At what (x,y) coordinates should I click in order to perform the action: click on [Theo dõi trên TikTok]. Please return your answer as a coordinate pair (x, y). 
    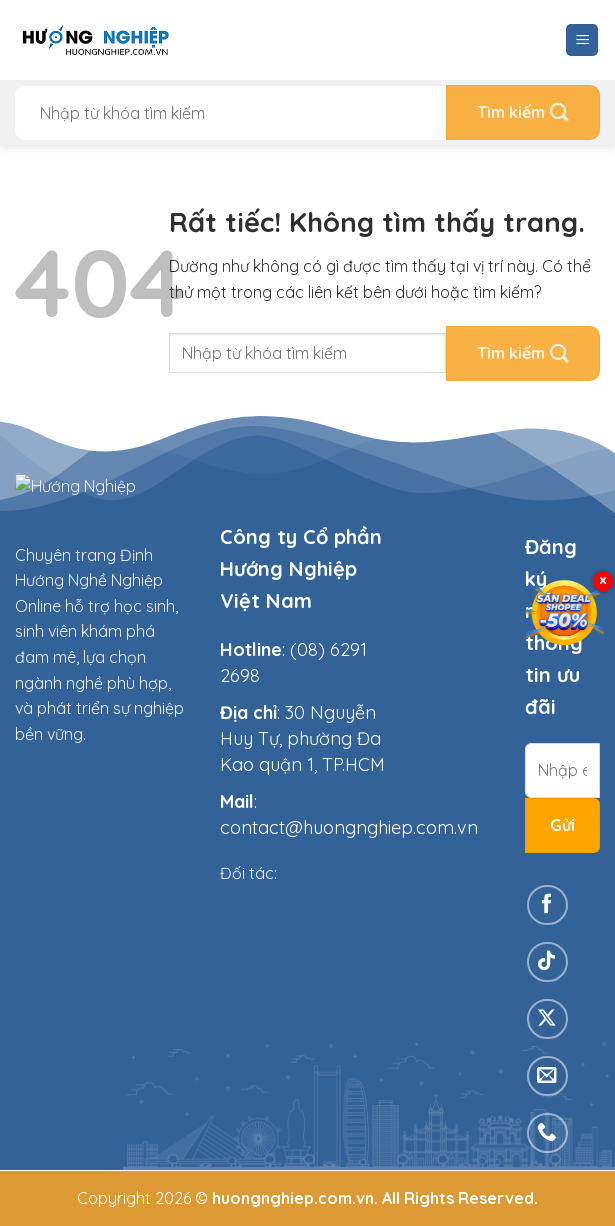
    Looking at the image, I should click on (547, 962).